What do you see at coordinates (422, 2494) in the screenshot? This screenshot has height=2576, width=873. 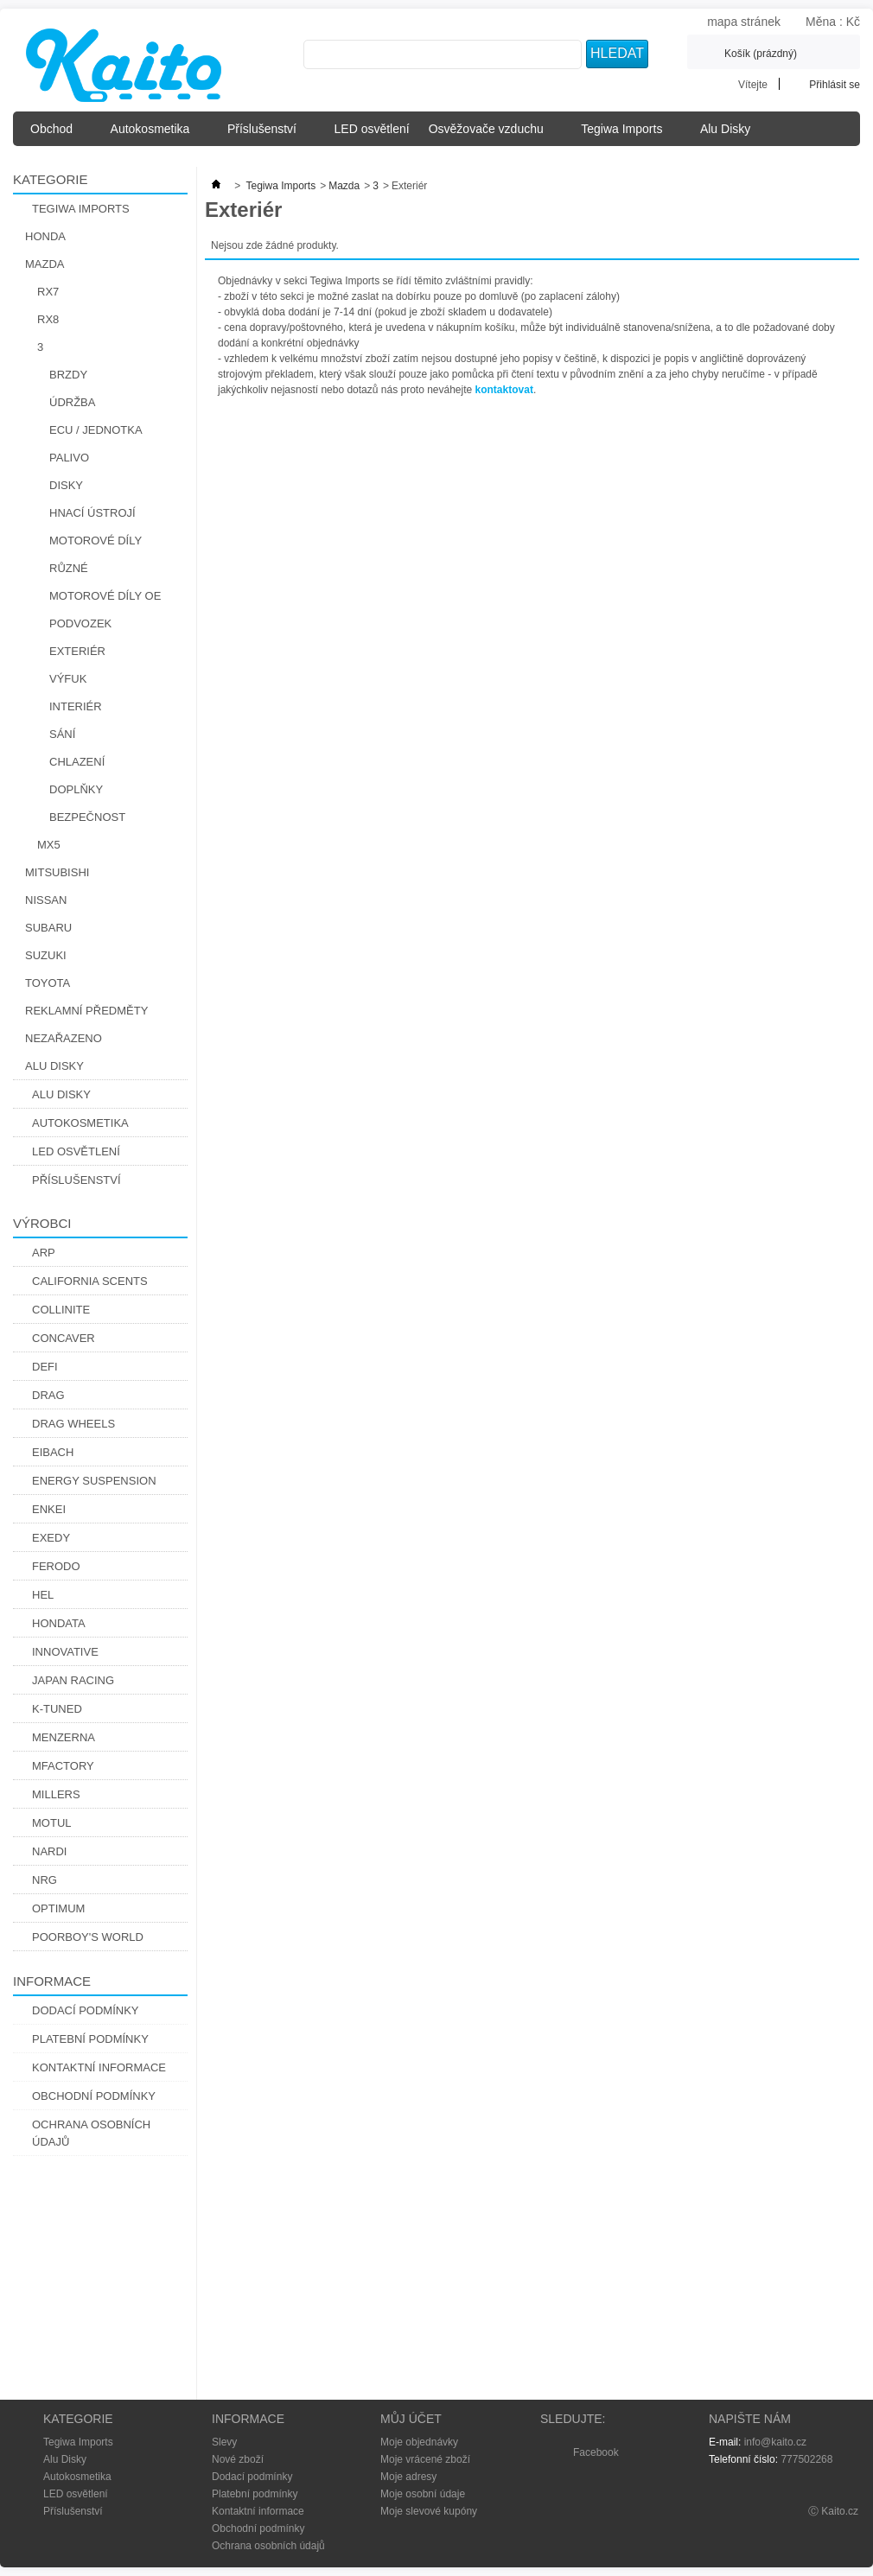 I see `Moje osobní údaje` at bounding box center [422, 2494].